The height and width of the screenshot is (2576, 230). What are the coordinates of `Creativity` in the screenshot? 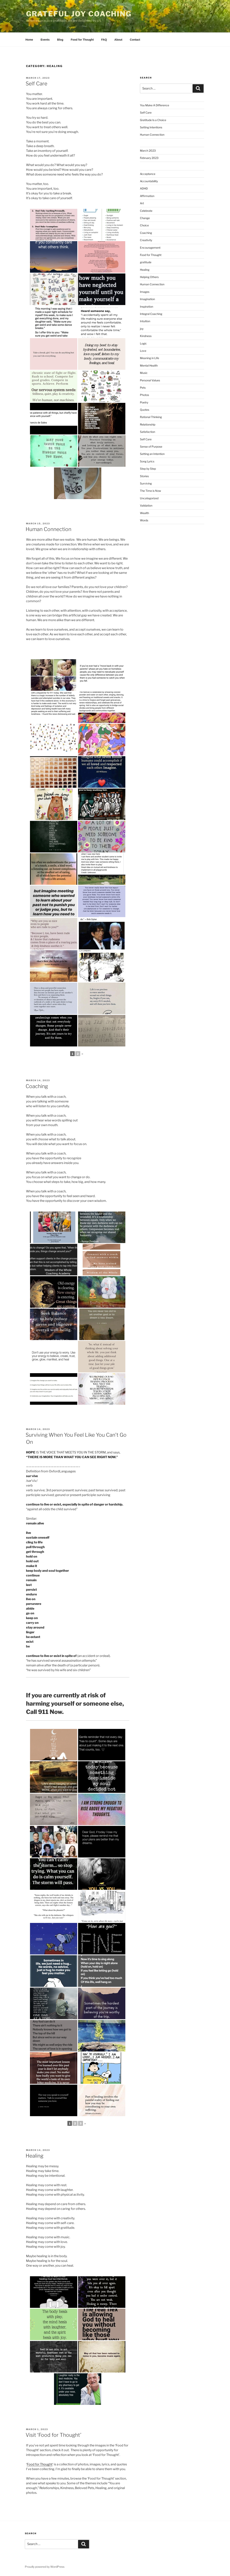 It's located at (146, 240).